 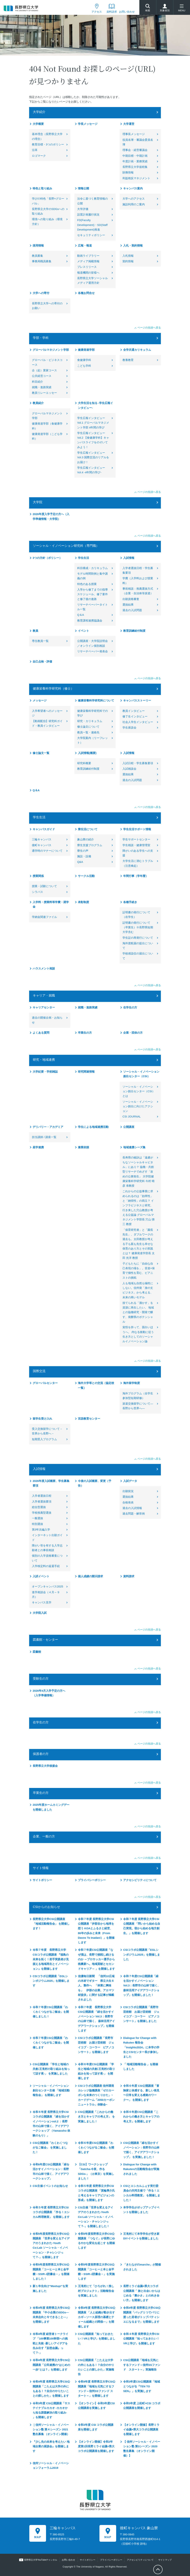 What do you see at coordinates (42, 661) in the screenshot?
I see `自己点検・評価` at bounding box center [42, 661].